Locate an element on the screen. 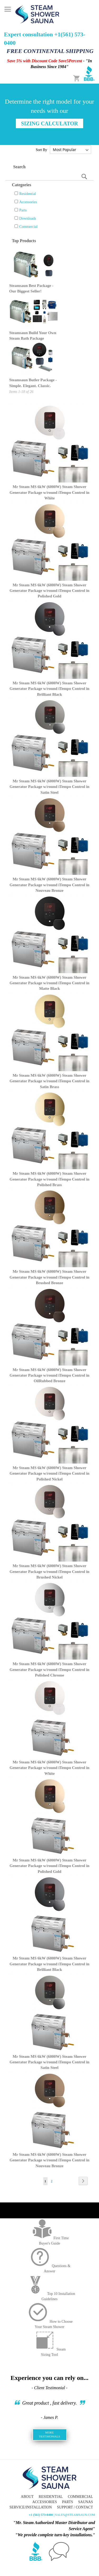 The image size is (99, 2576). Downloads is located at coordinates (27, 218).